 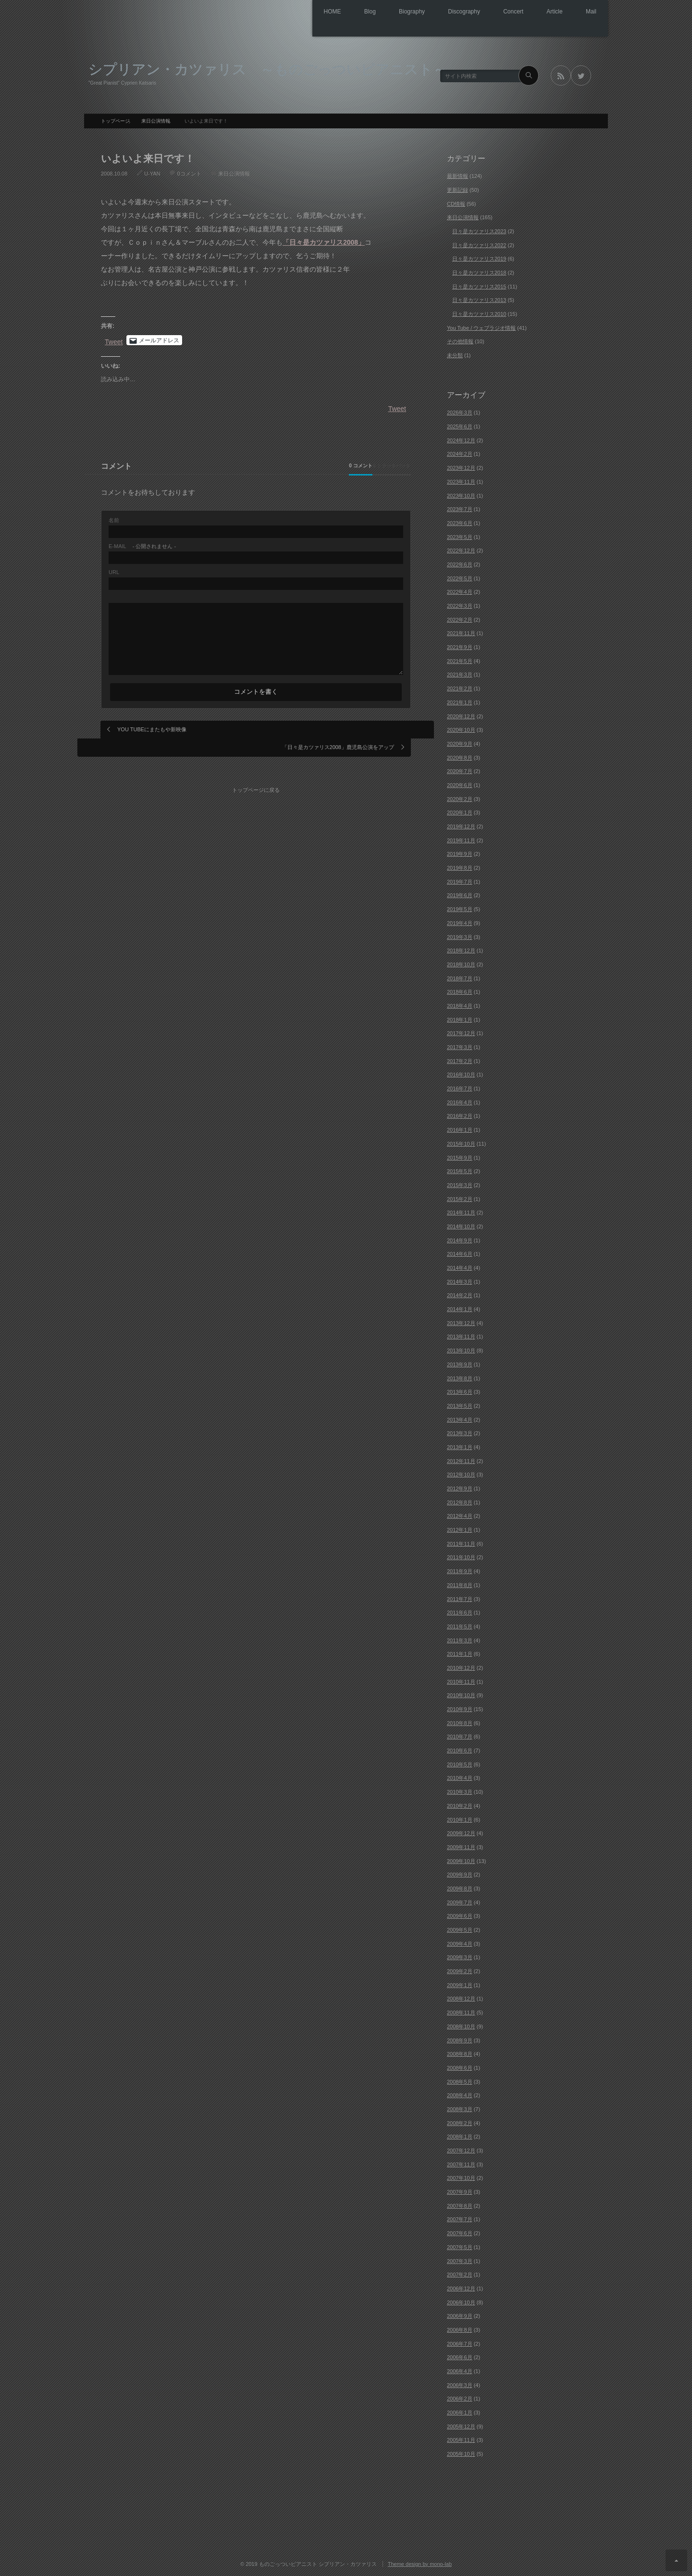 I want to click on 来日公演情報, so click(x=234, y=171).